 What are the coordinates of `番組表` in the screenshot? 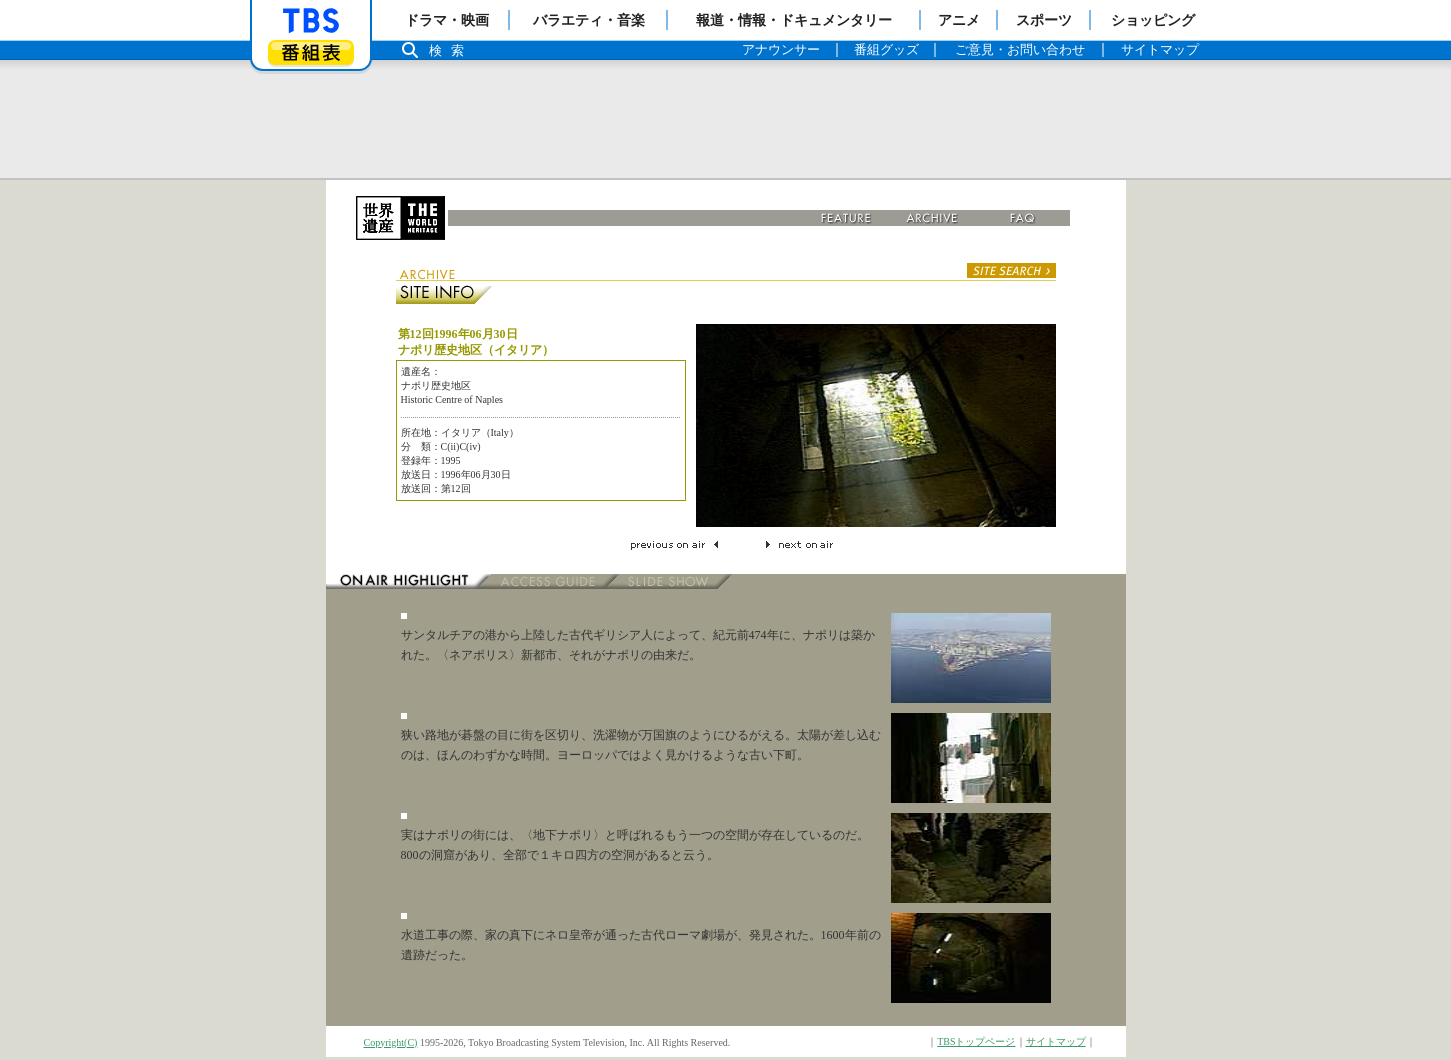 It's located at (311, 52).